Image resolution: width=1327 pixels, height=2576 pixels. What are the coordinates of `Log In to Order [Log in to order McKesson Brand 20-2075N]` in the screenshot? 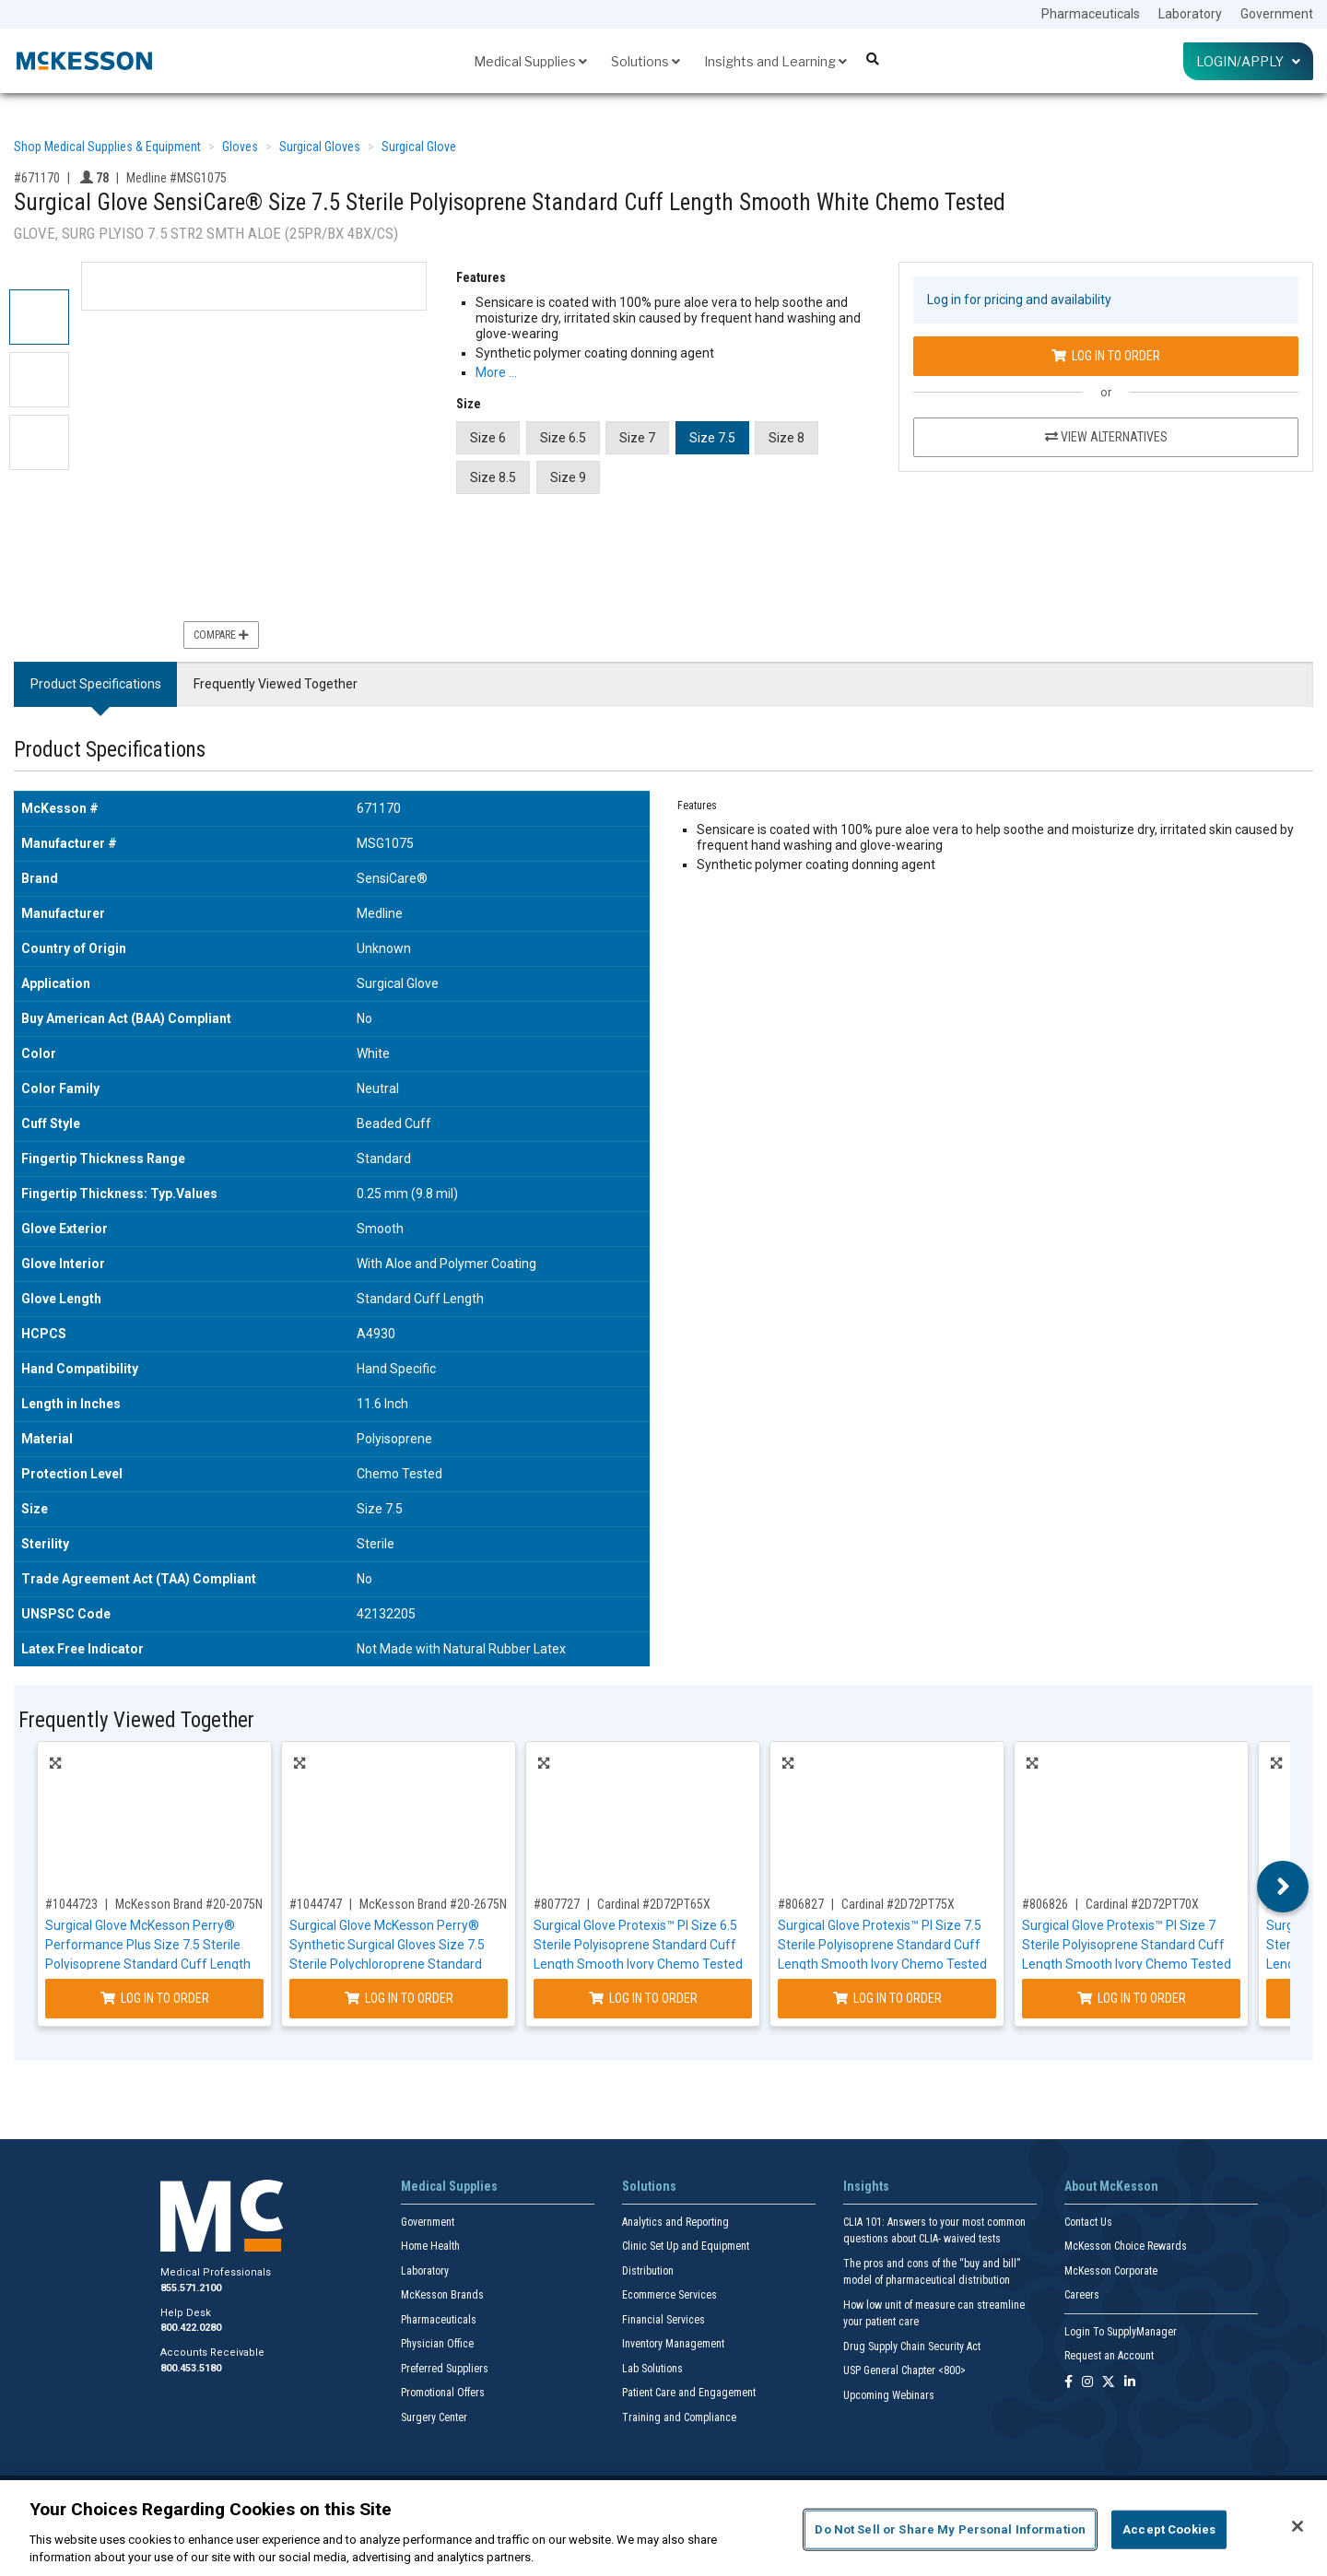 It's located at (154, 1998).